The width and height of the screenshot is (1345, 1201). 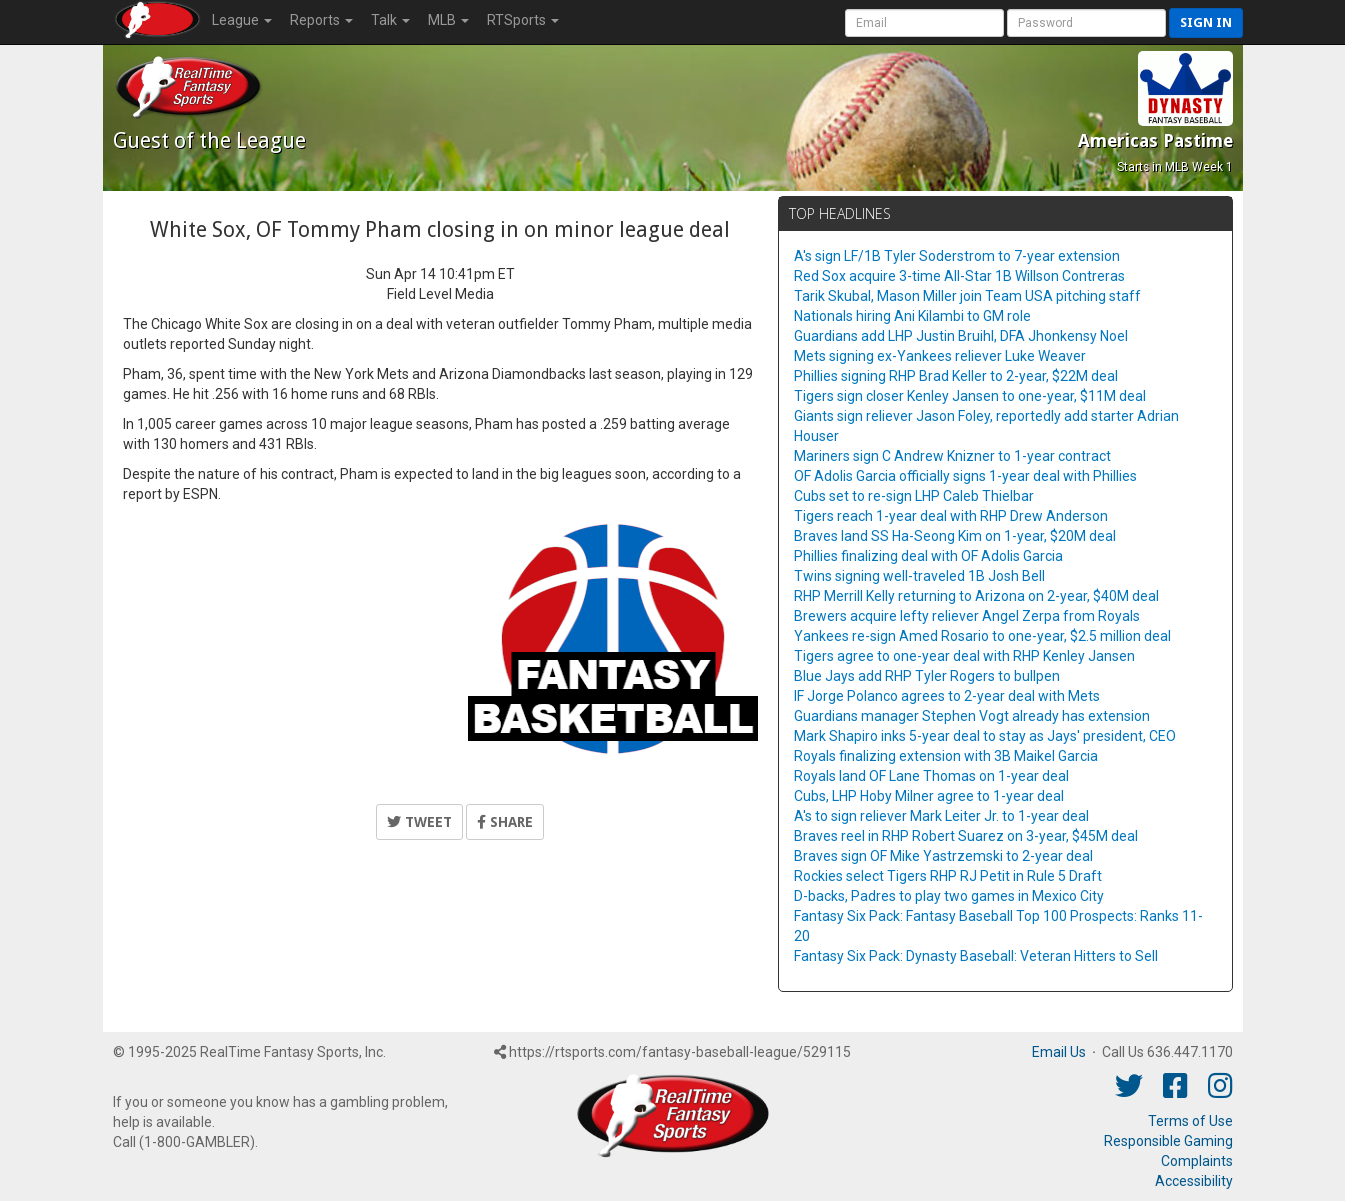 I want to click on Email Us, so click(x=1059, y=1052).